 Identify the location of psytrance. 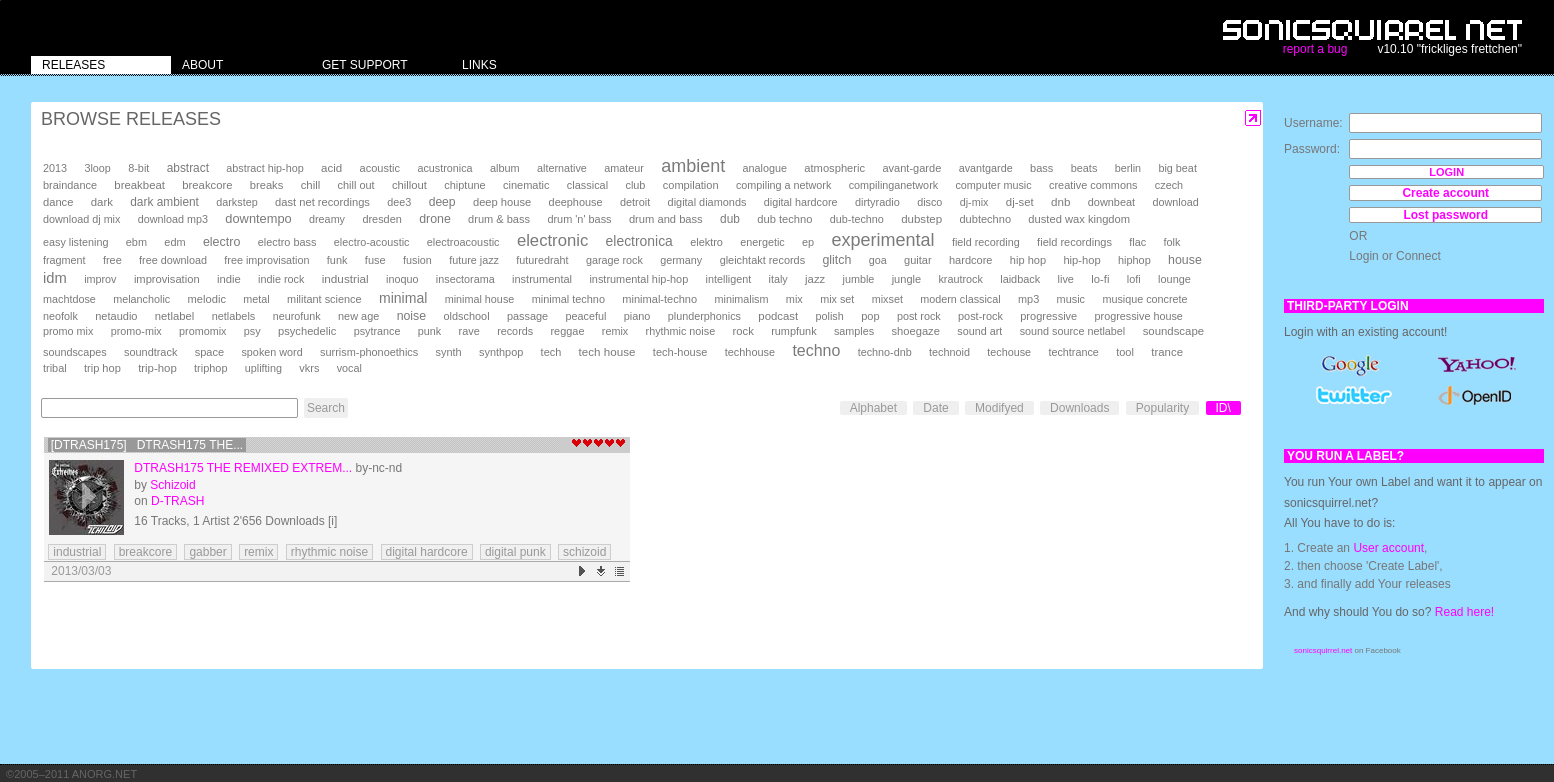
(377, 331).